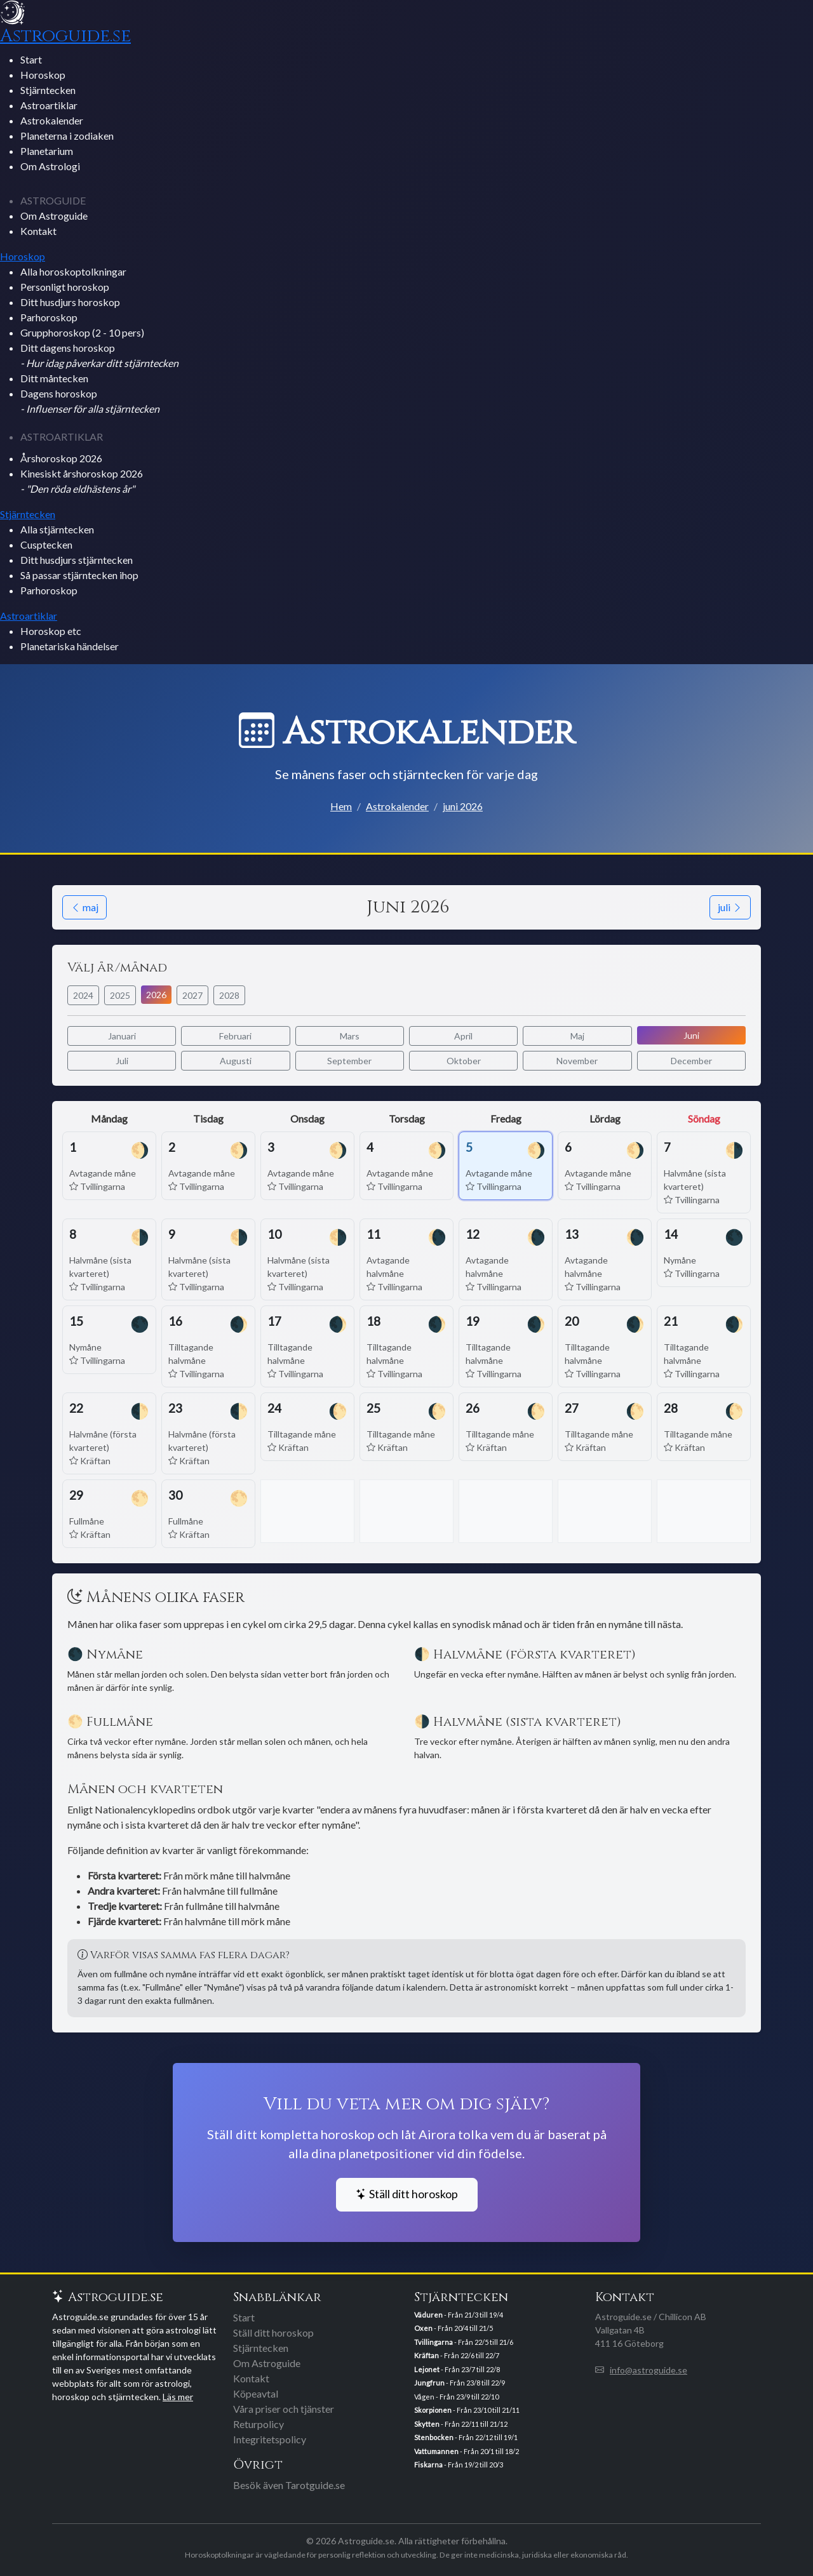 The width and height of the screenshot is (813, 2576). Describe the element at coordinates (229, 995) in the screenshot. I see `2028` at that location.